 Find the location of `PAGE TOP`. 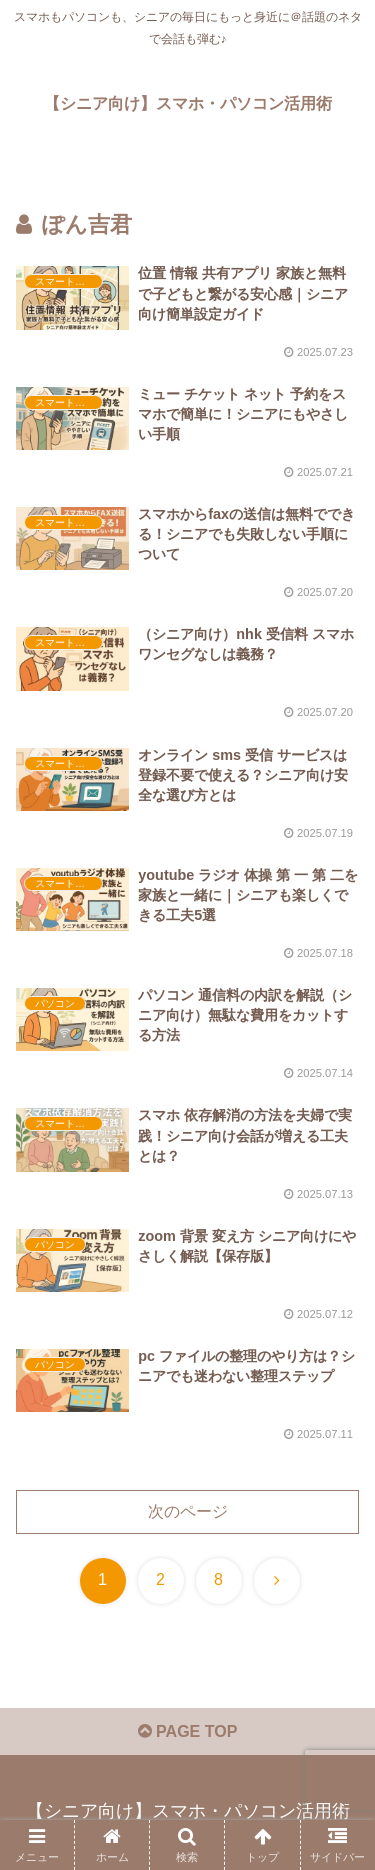

PAGE TOP is located at coordinates (188, 1731).